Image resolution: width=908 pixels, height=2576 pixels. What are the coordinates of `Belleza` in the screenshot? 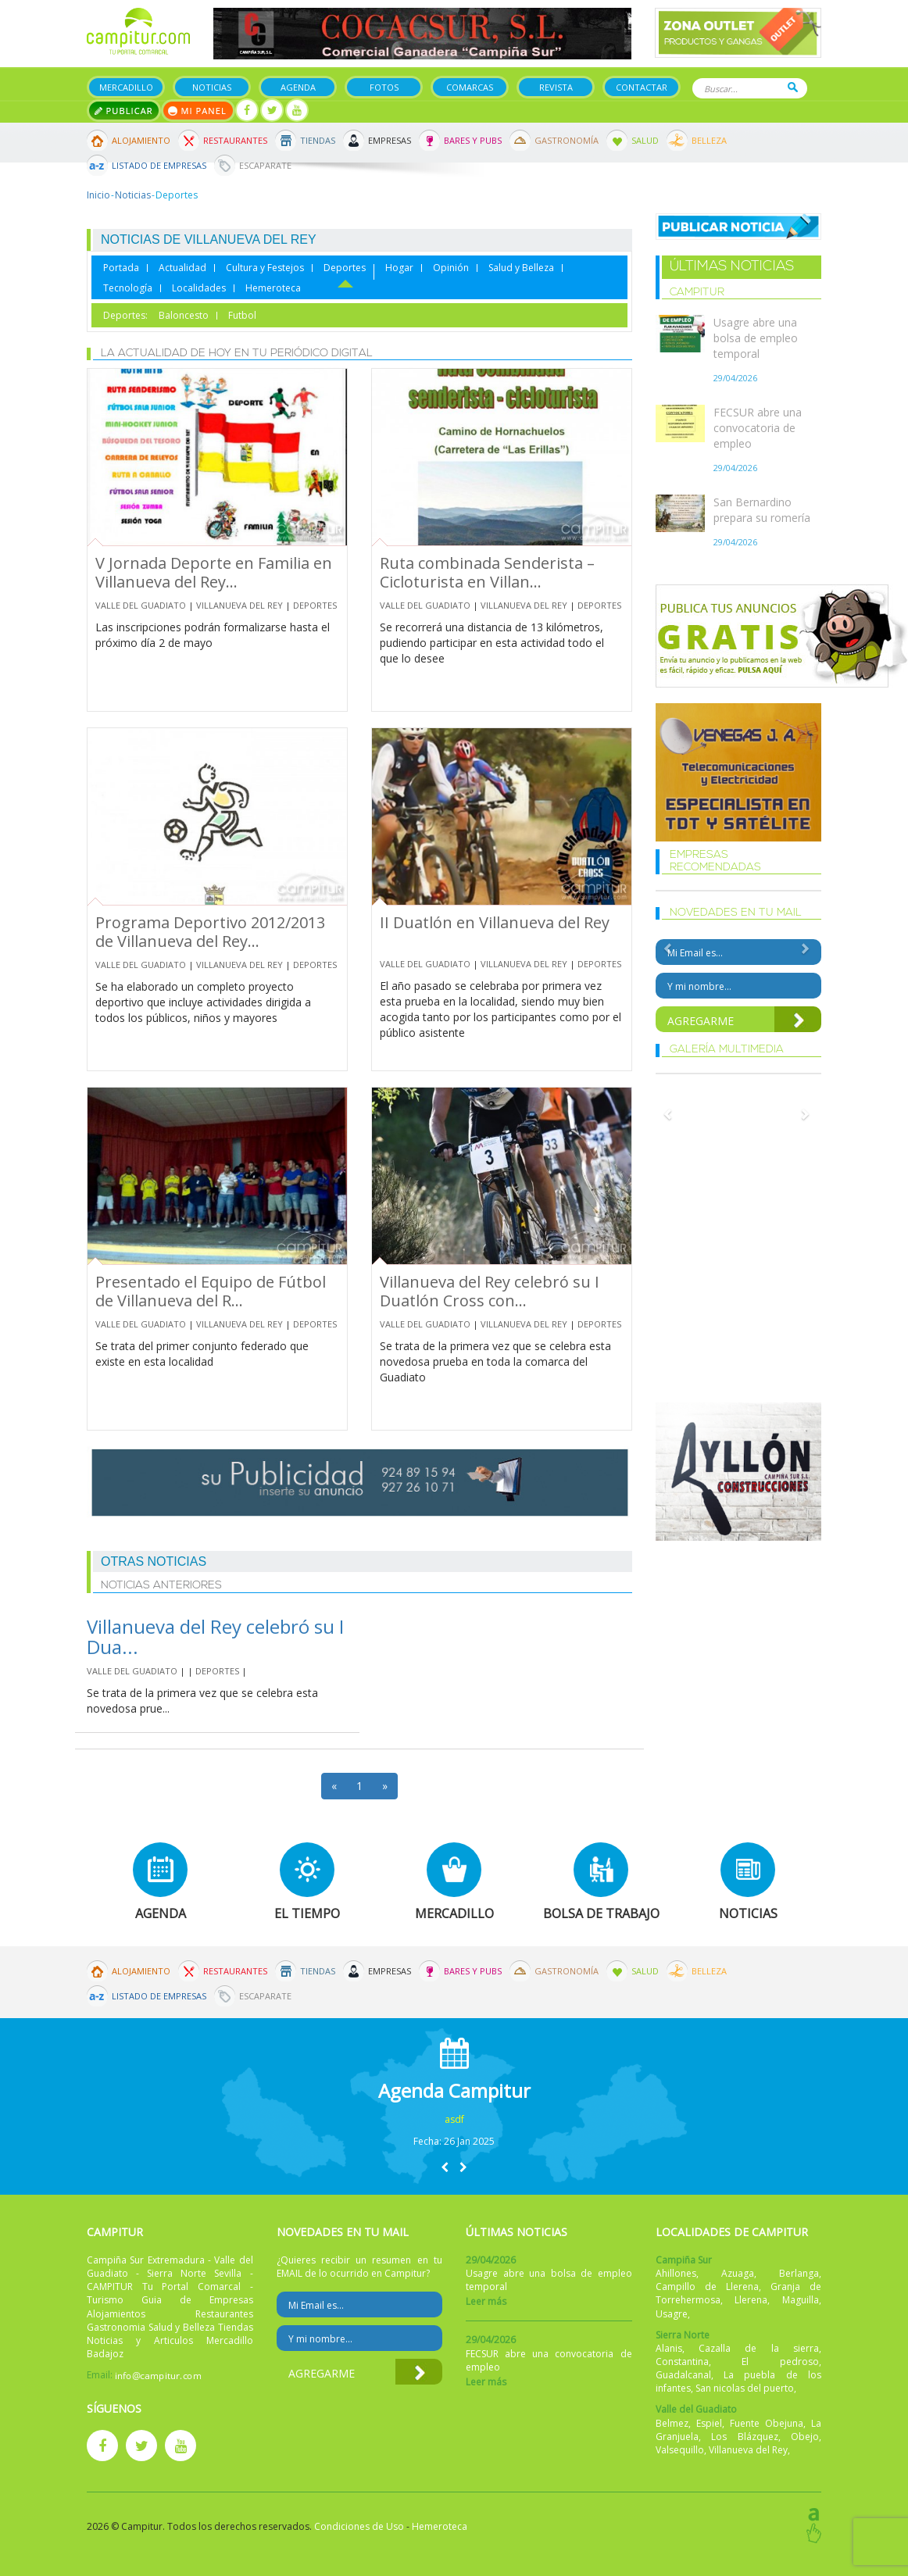 It's located at (709, 140).